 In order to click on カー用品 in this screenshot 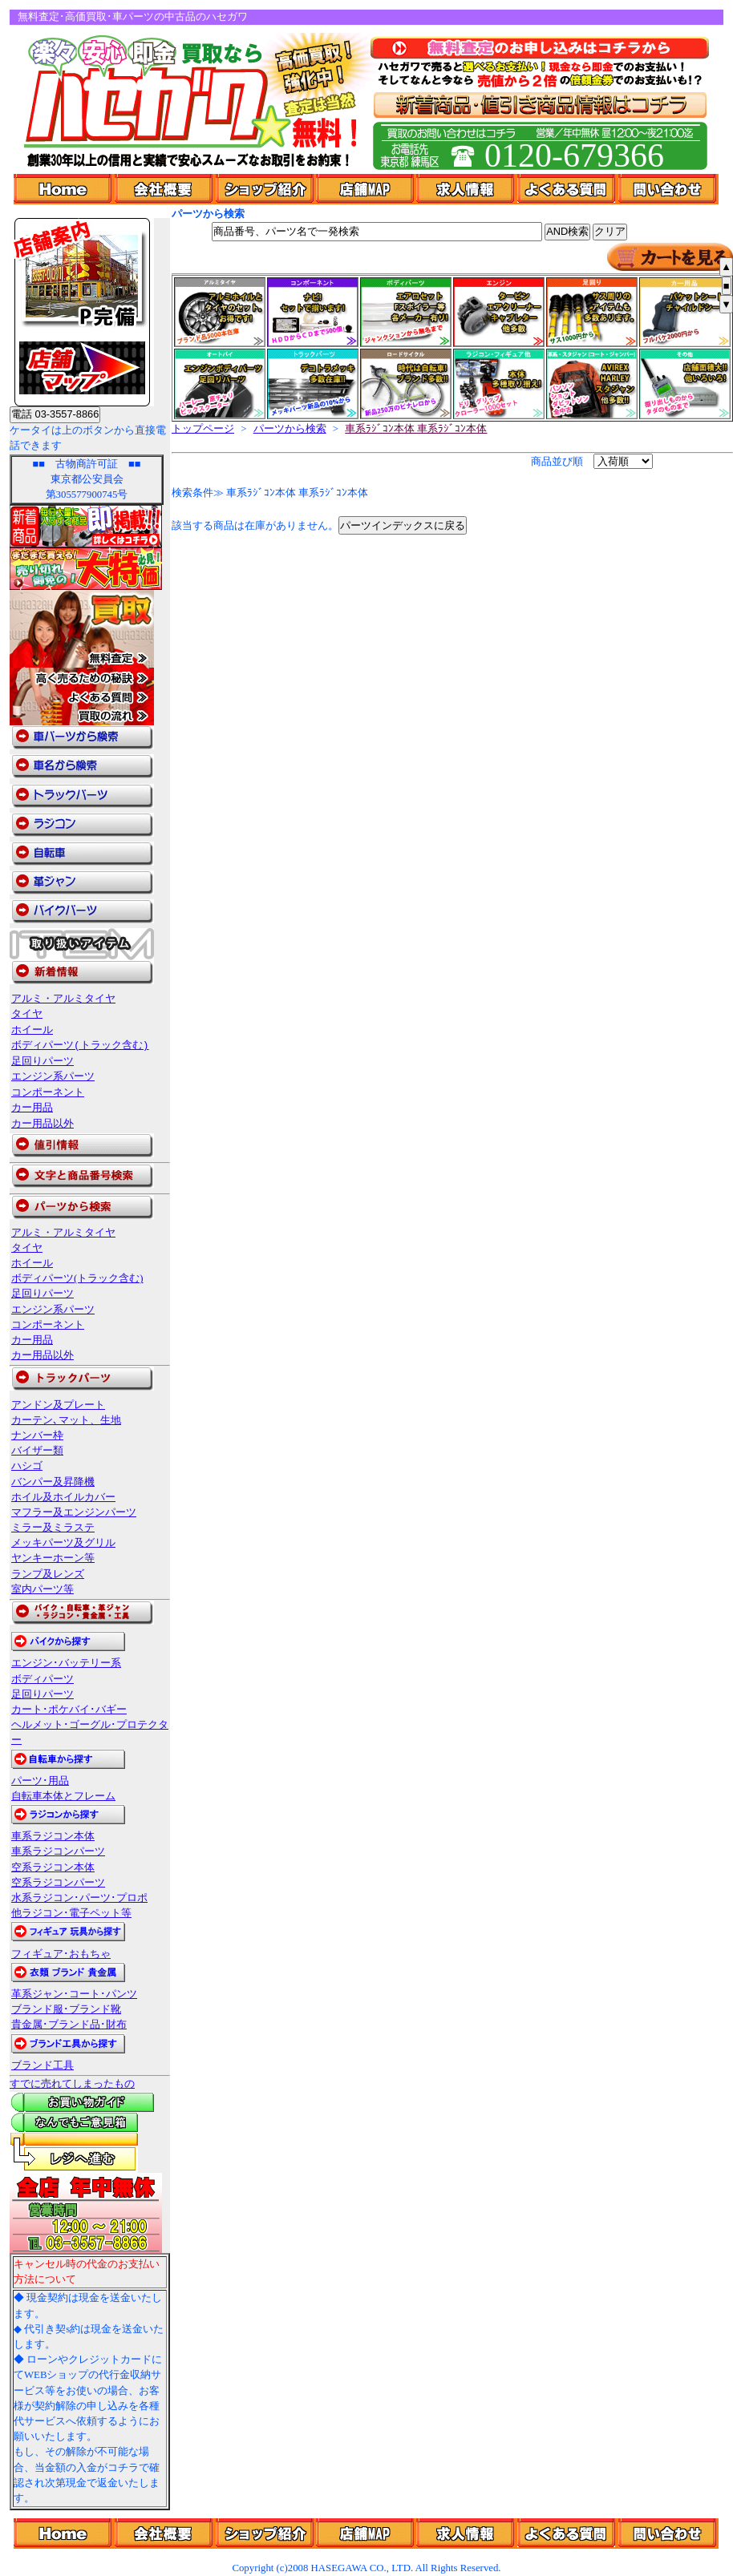, I will do `click(32, 1107)`.